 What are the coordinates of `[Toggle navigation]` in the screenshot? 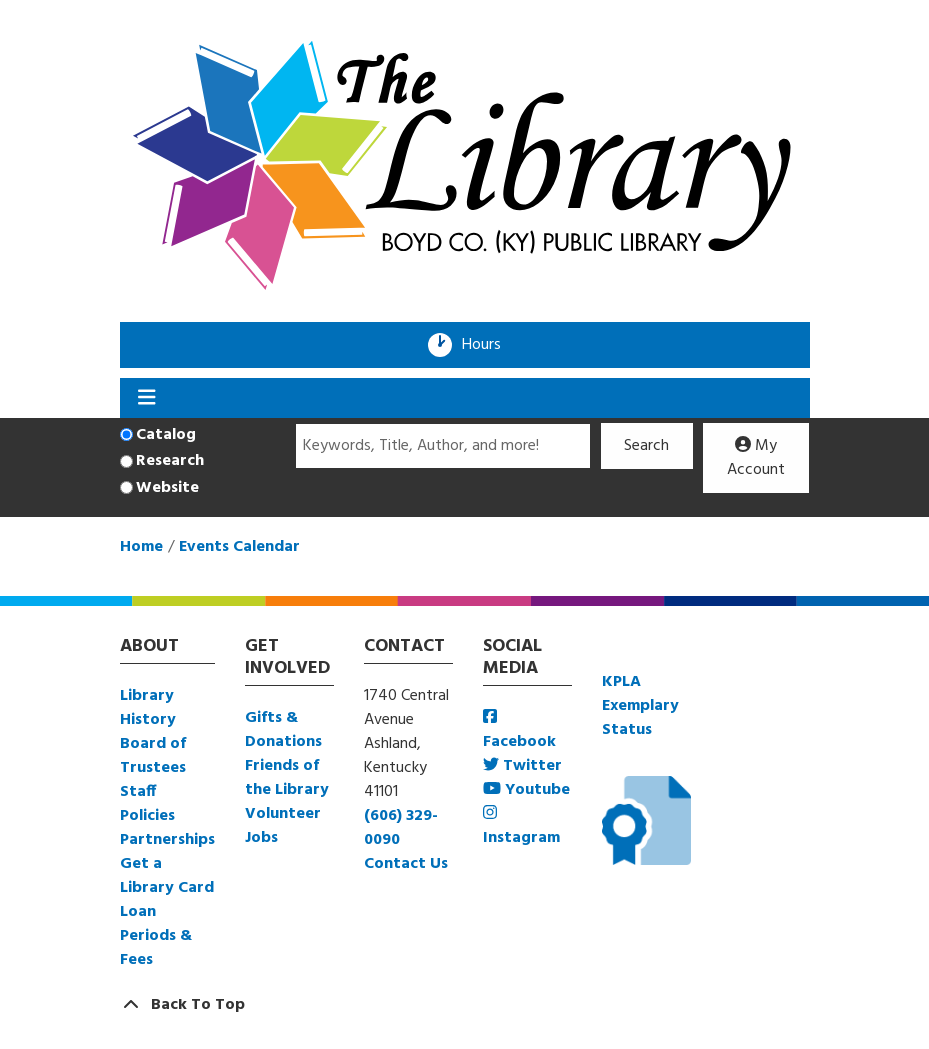 It's located at (147, 398).